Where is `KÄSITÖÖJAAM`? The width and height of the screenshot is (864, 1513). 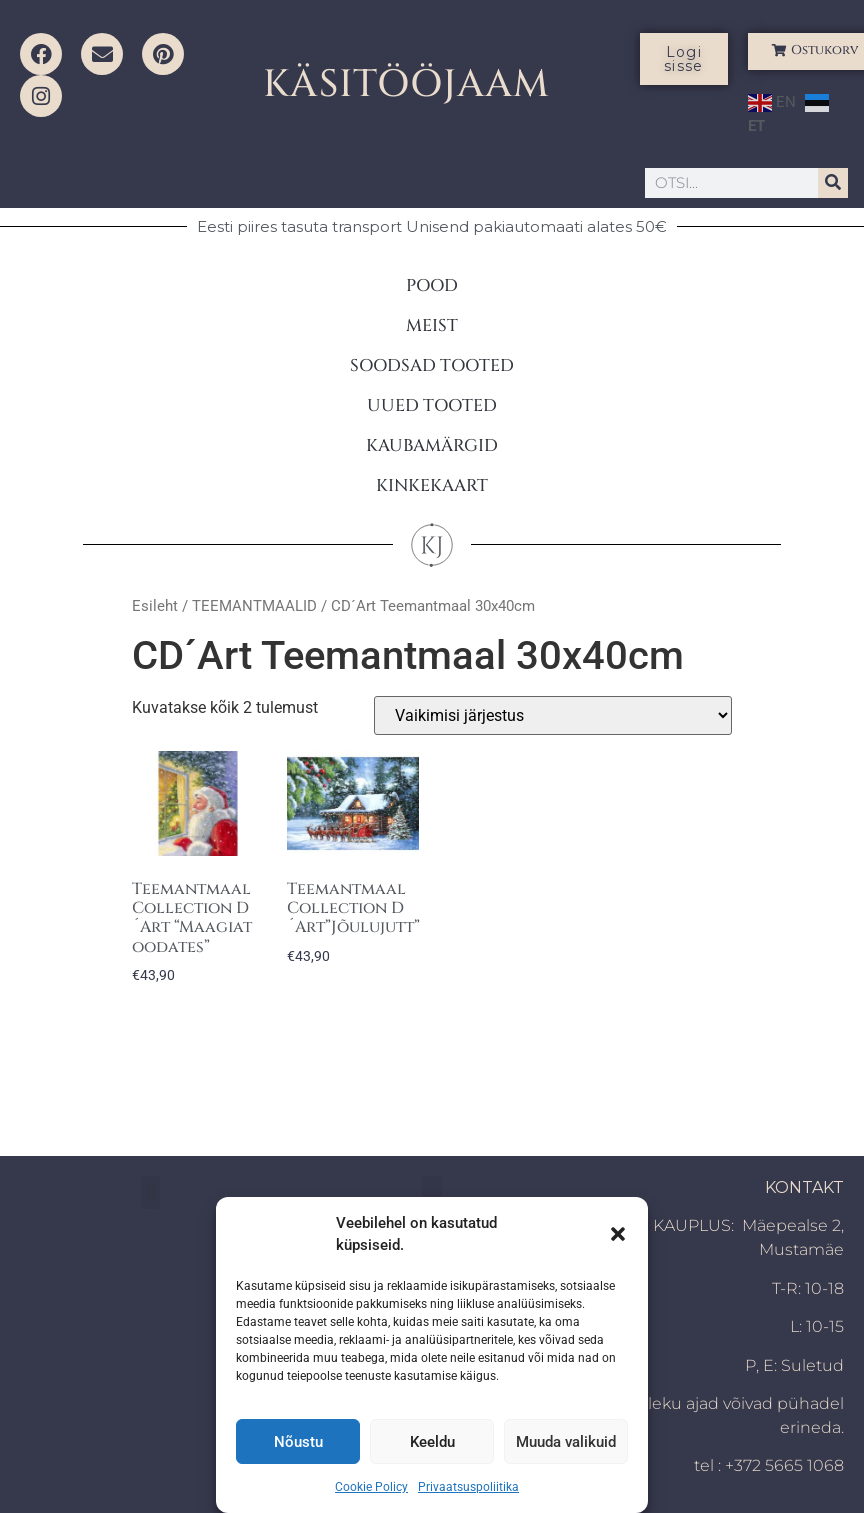 KÄSITÖÖJAAM is located at coordinates (406, 84).